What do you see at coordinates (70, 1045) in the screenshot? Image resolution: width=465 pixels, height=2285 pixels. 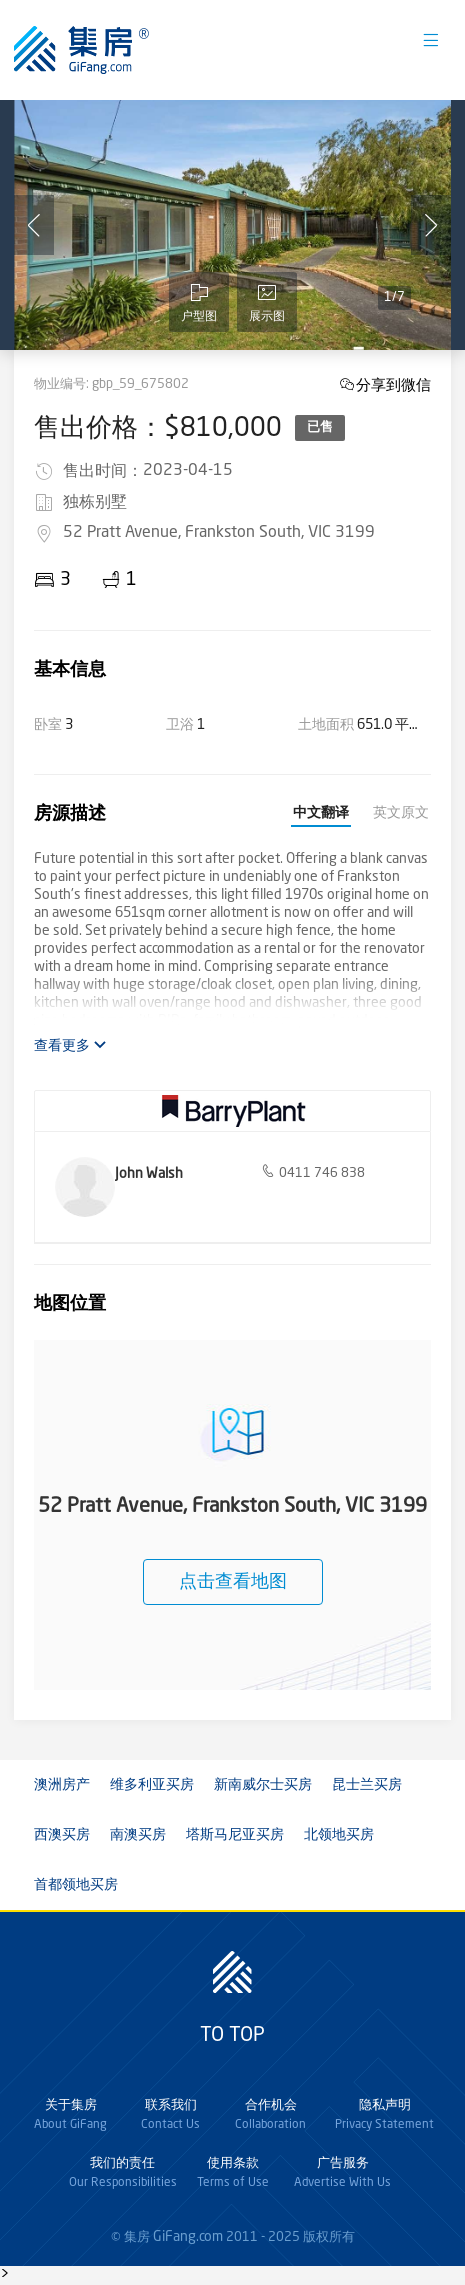 I see `查看更多` at bounding box center [70, 1045].